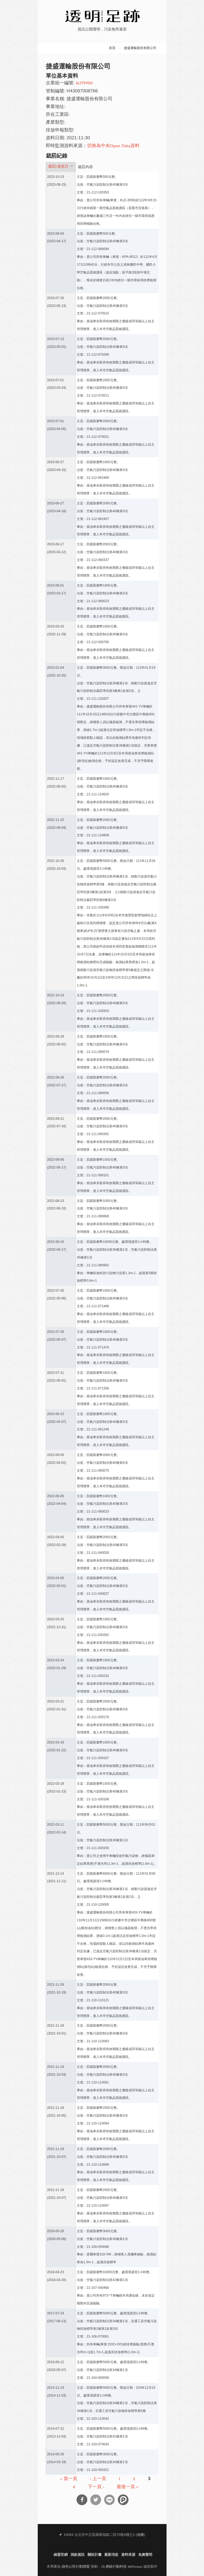  What do you see at coordinates (124, 2567) in the screenshot?
I see `網絡行動科技 NETivism` at bounding box center [124, 2567].